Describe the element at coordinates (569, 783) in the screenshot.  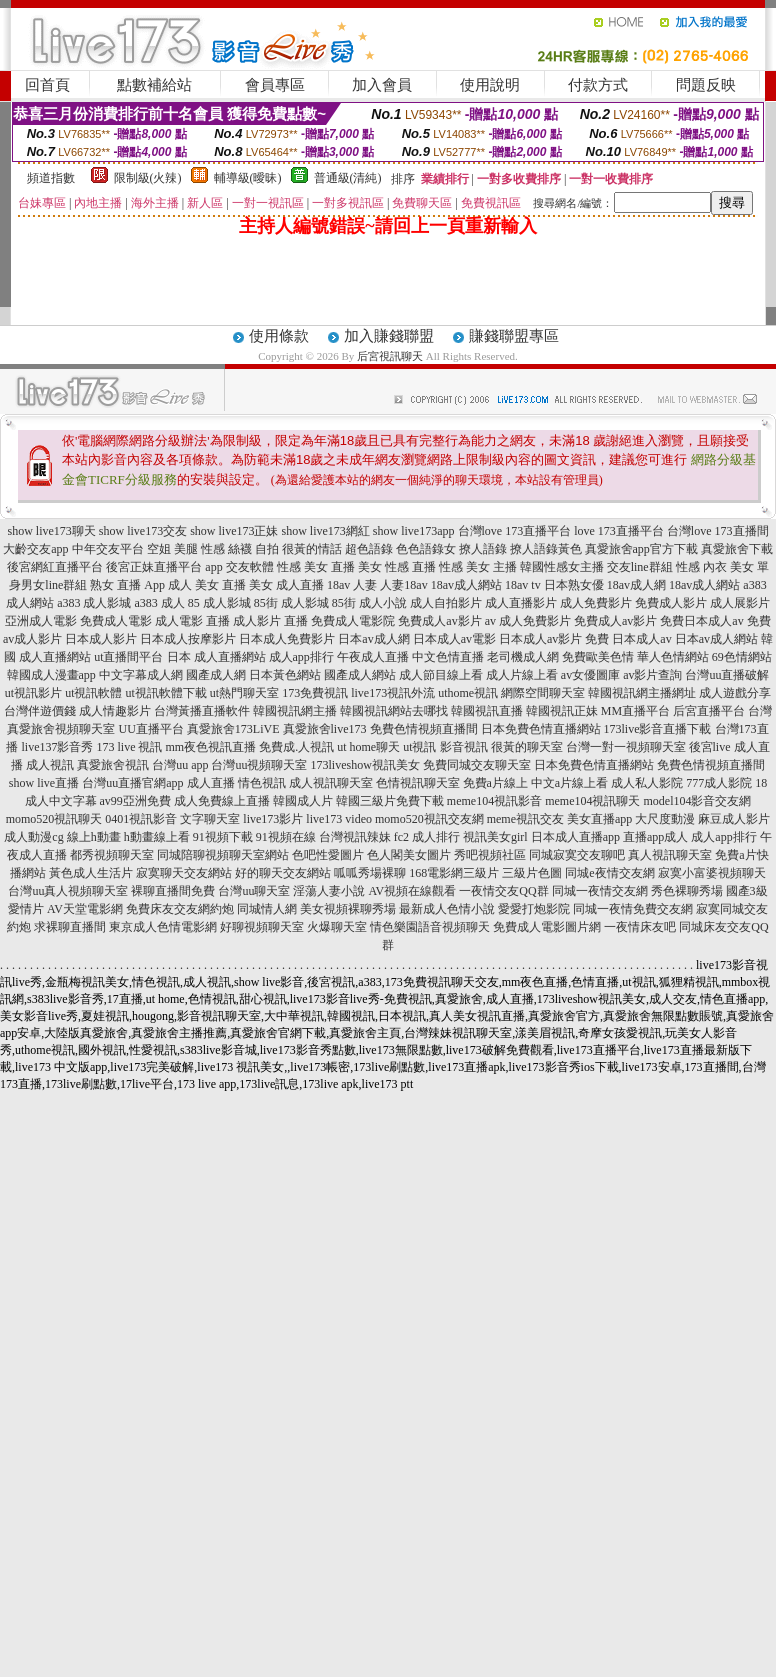
I see `中文a片線上看` at that location.